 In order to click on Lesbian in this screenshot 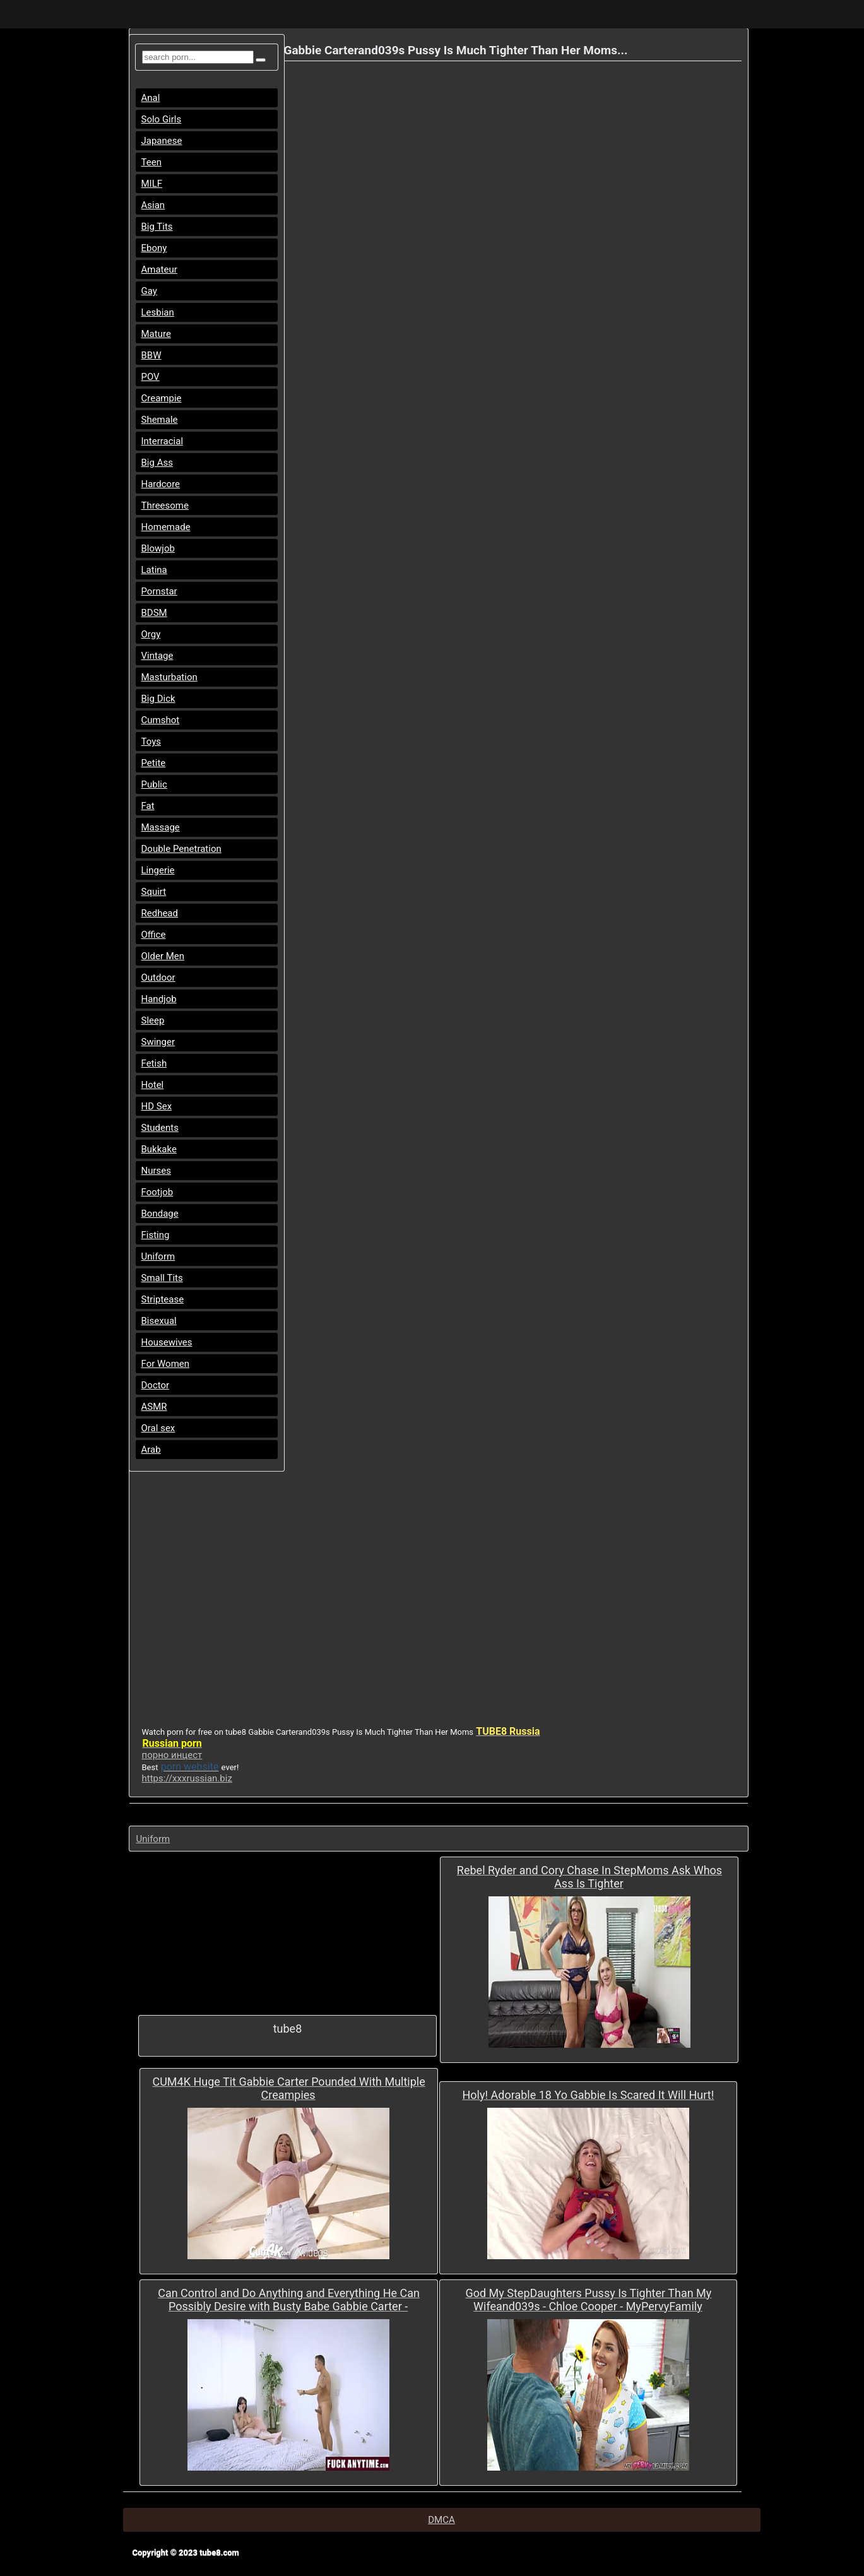, I will do `click(157, 312)`.